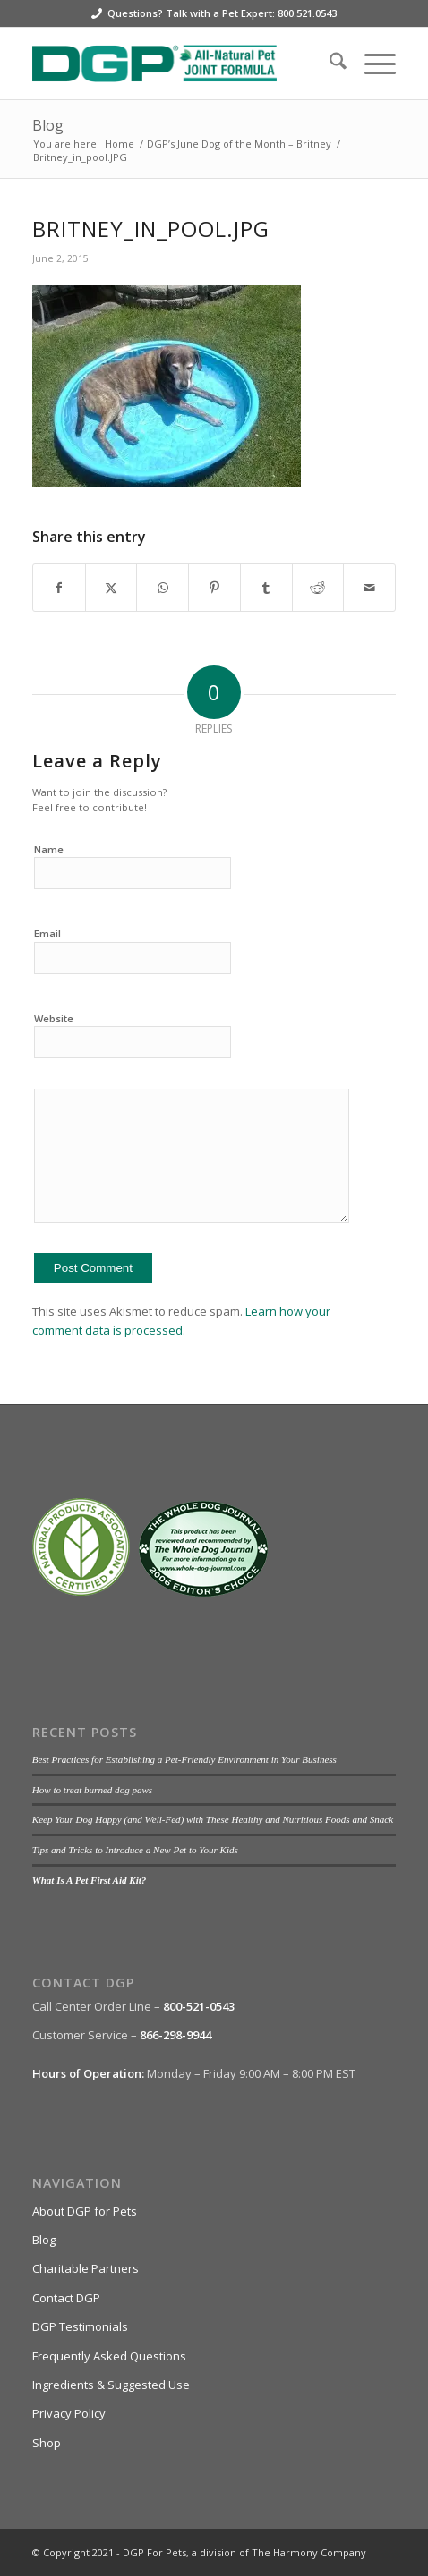 The height and width of the screenshot is (2576, 428). I want to click on [Share on X], so click(111, 587).